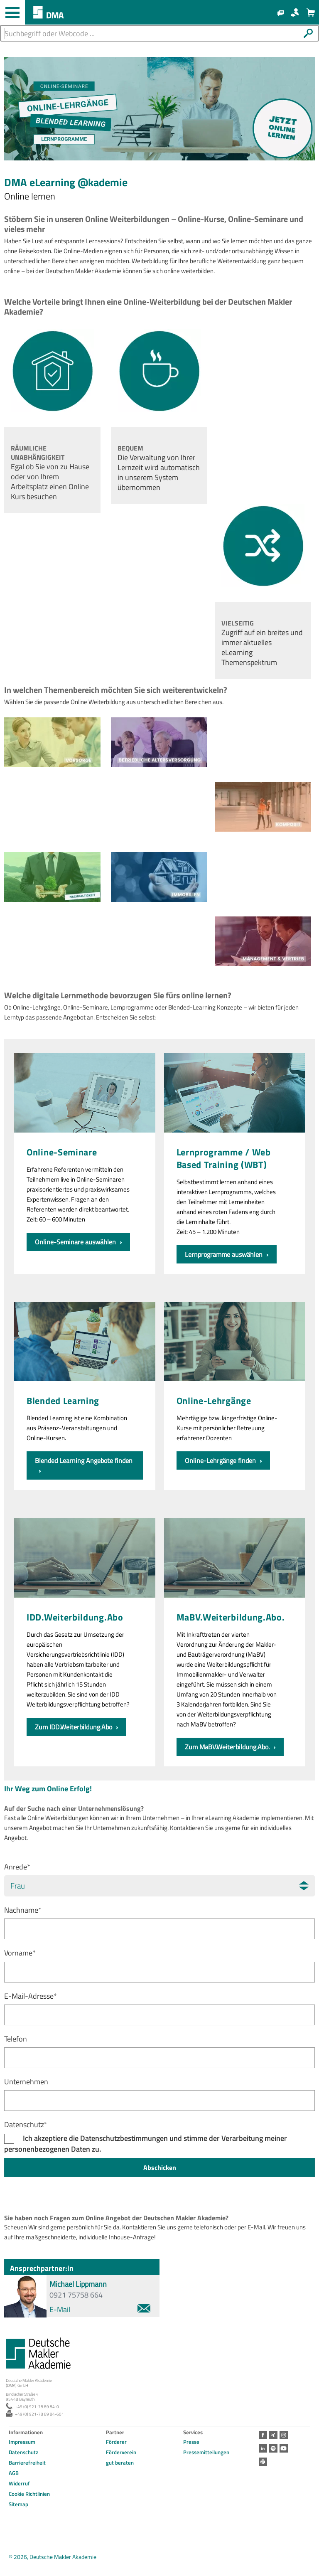 The width and height of the screenshot is (319, 2576). Describe the element at coordinates (18, 2504) in the screenshot. I see `Sitemap` at that location.